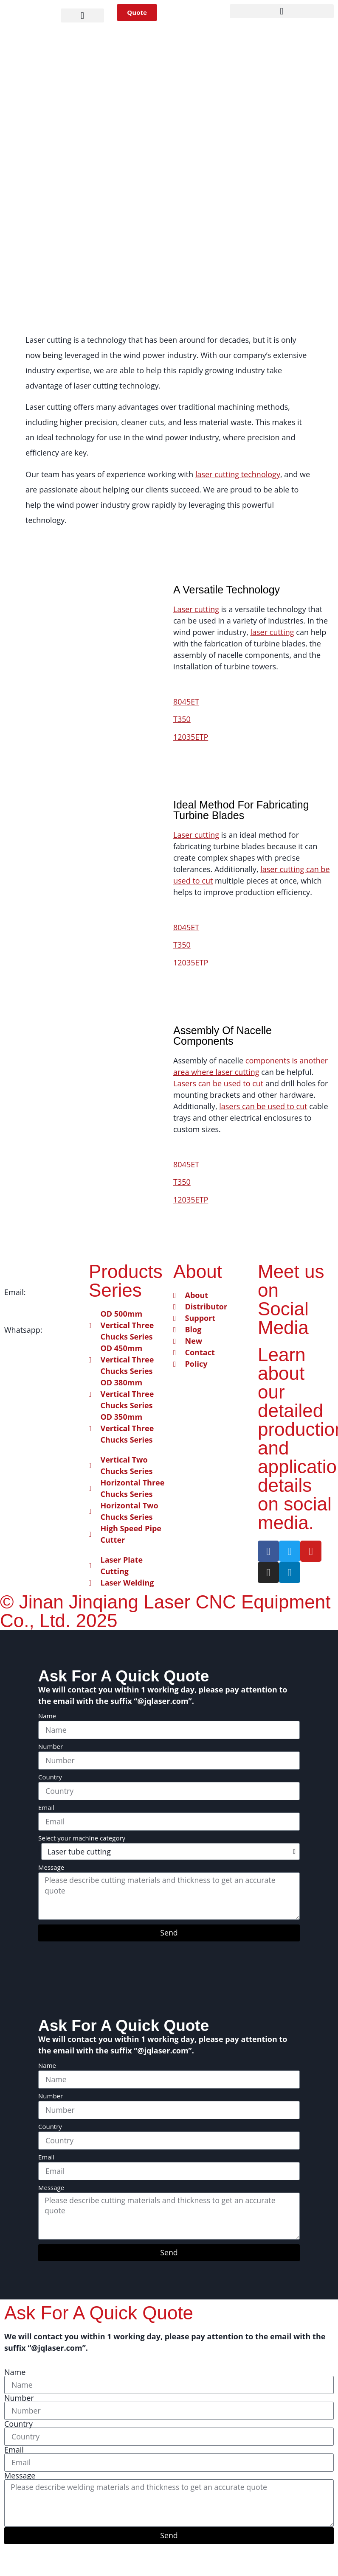  What do you see at coordinates (51, 1868) in the screenshot?
I see `Message` at bounding box center [51, 1868].